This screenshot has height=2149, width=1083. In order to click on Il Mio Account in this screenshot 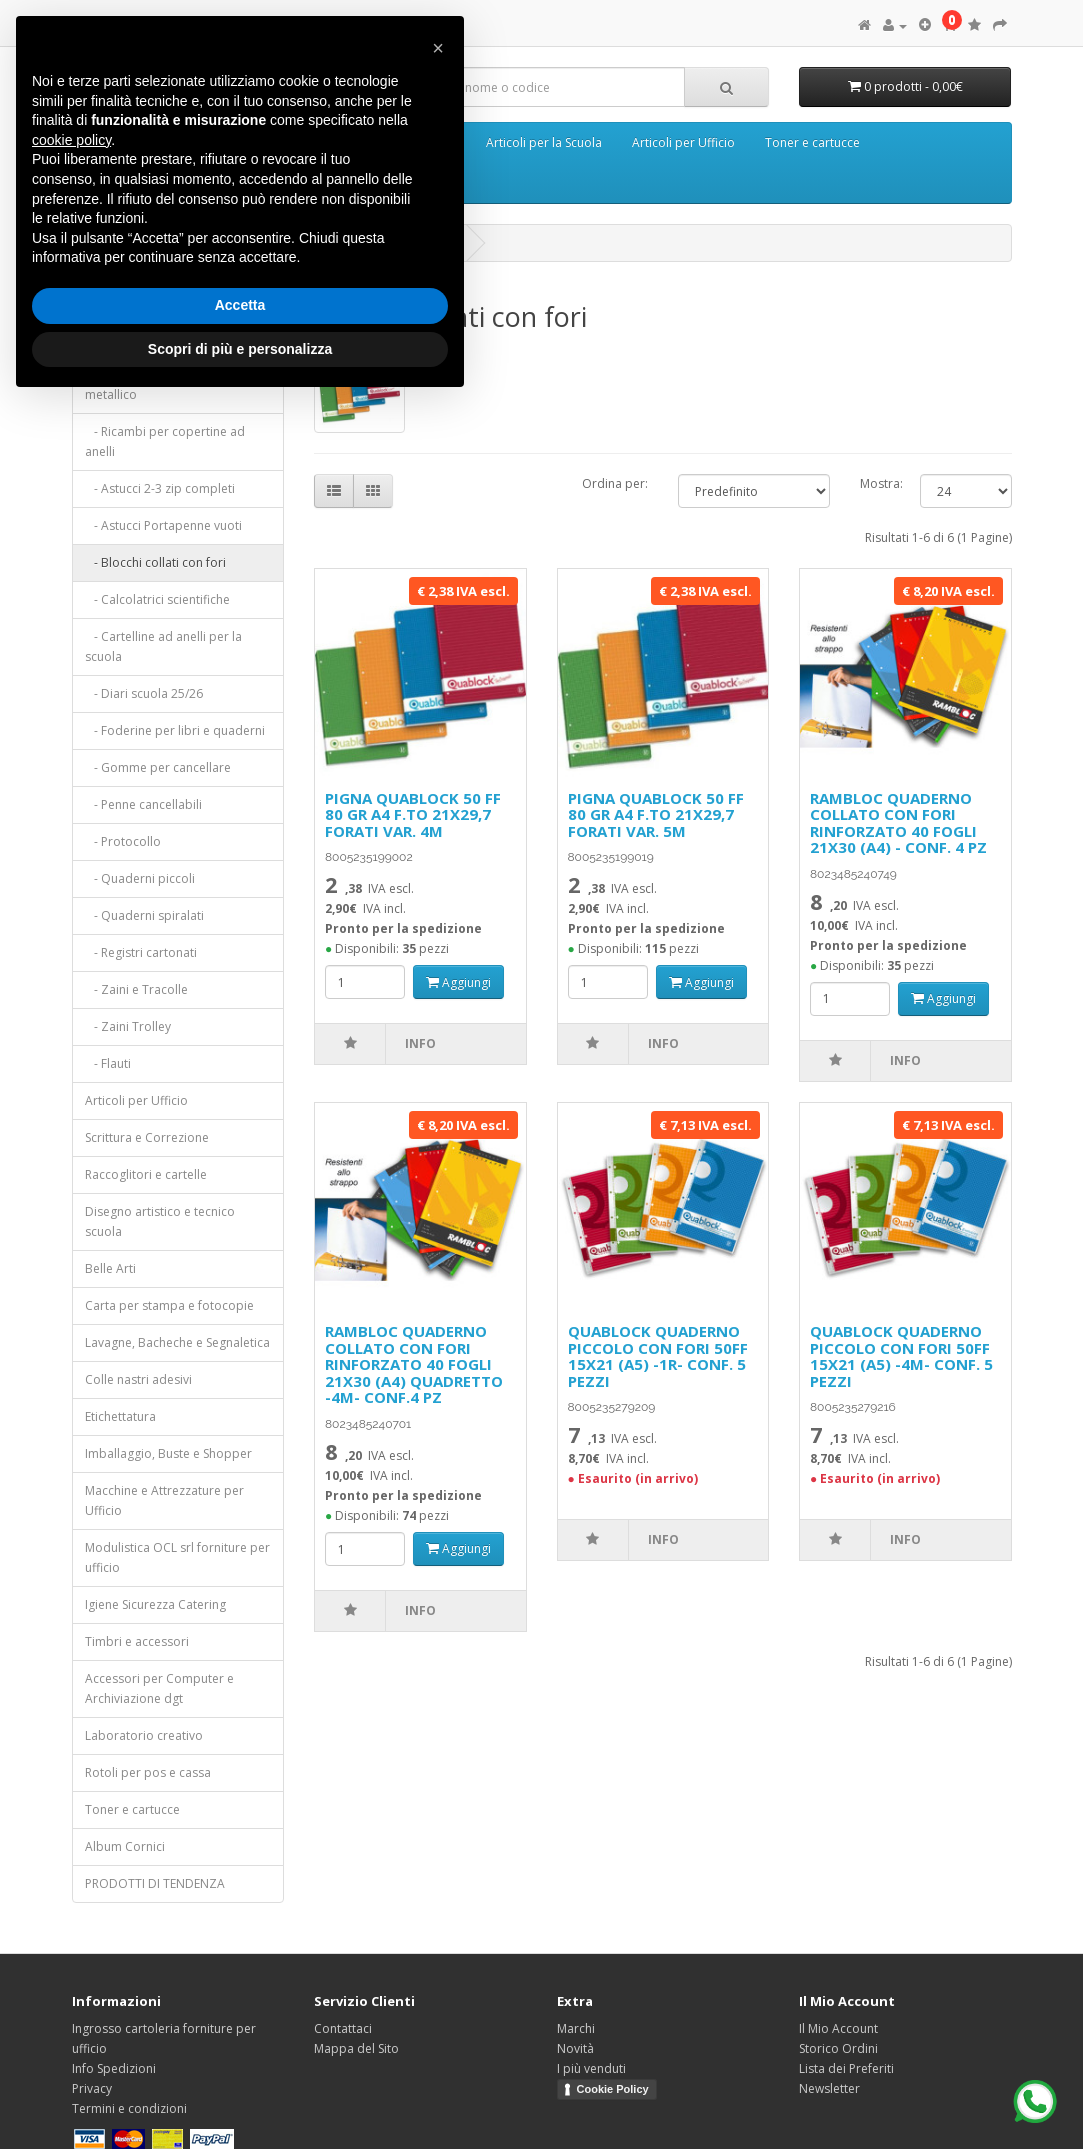, I will do `click(838, 2028)`.